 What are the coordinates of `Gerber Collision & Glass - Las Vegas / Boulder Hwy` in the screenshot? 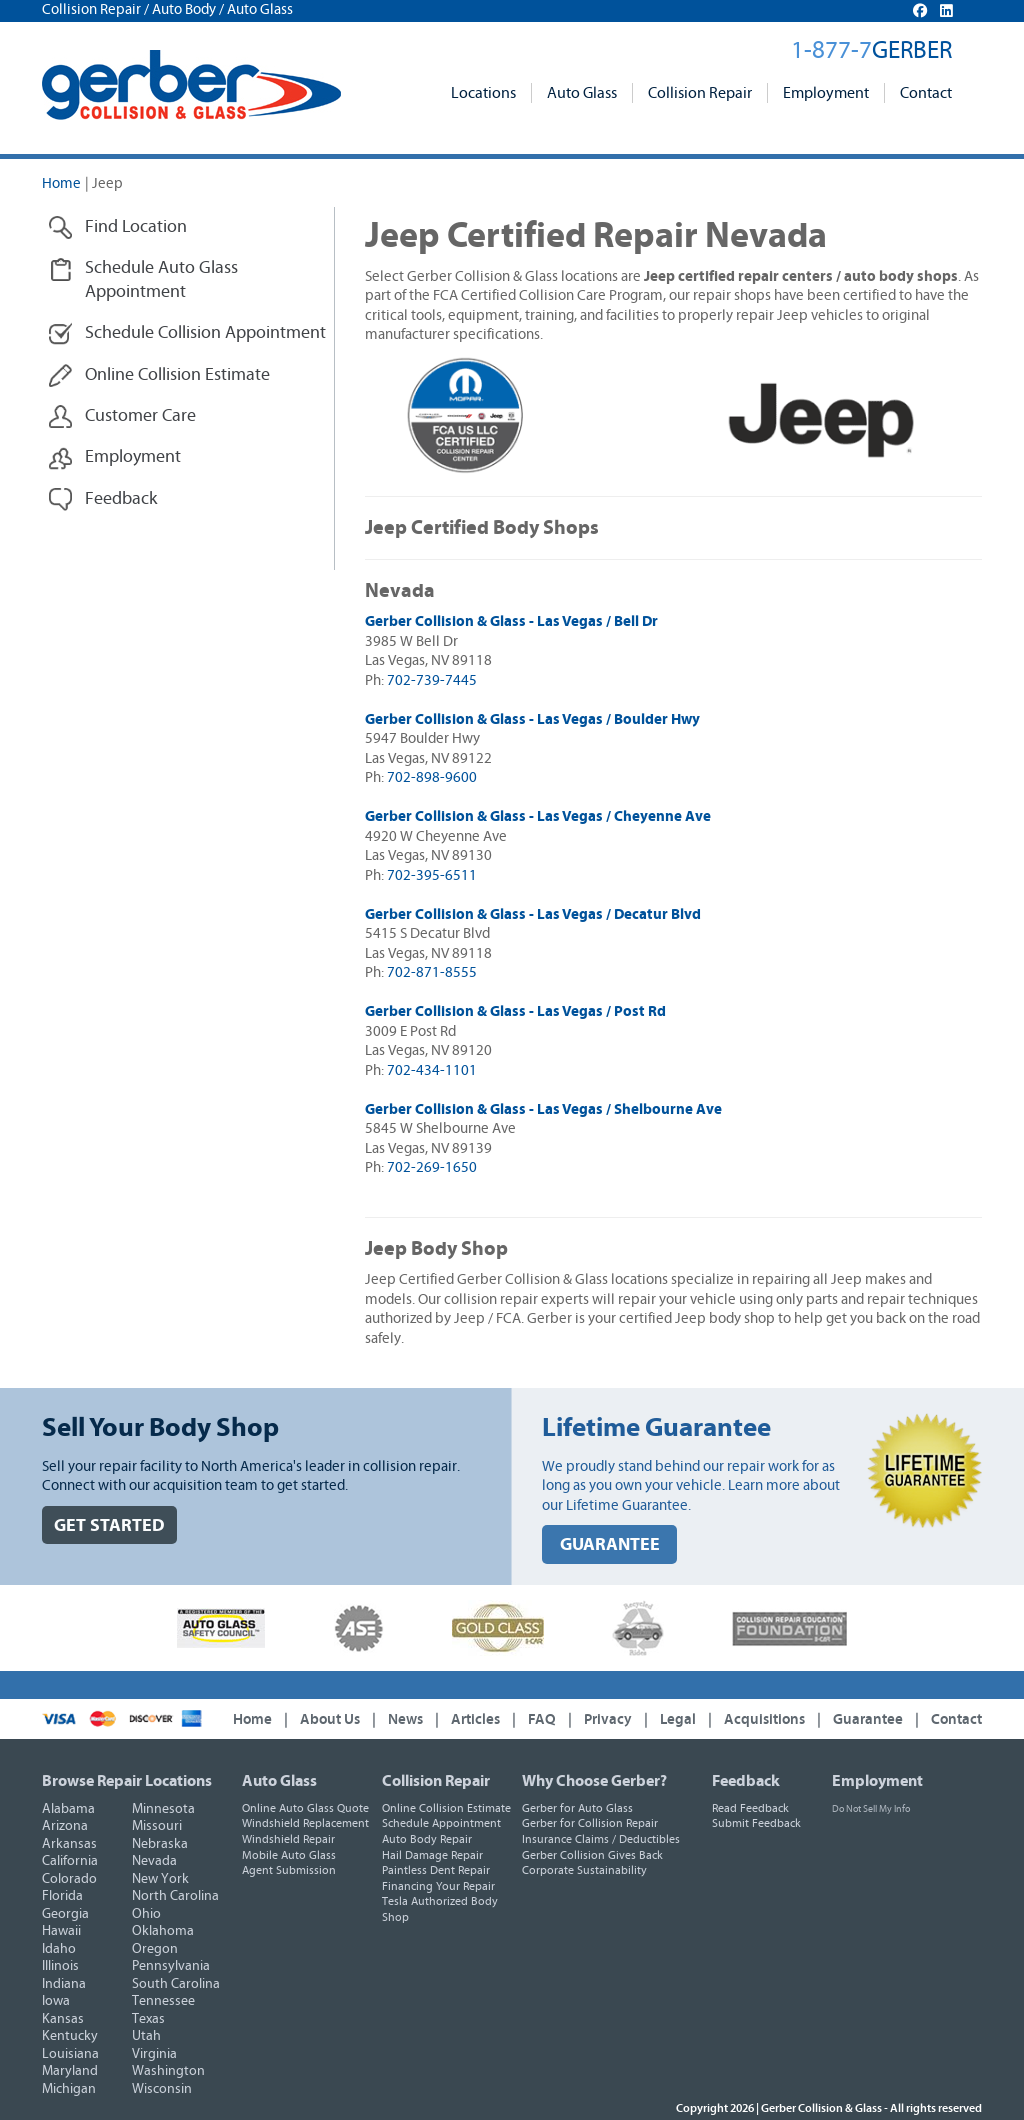 It's located at (532, 719).